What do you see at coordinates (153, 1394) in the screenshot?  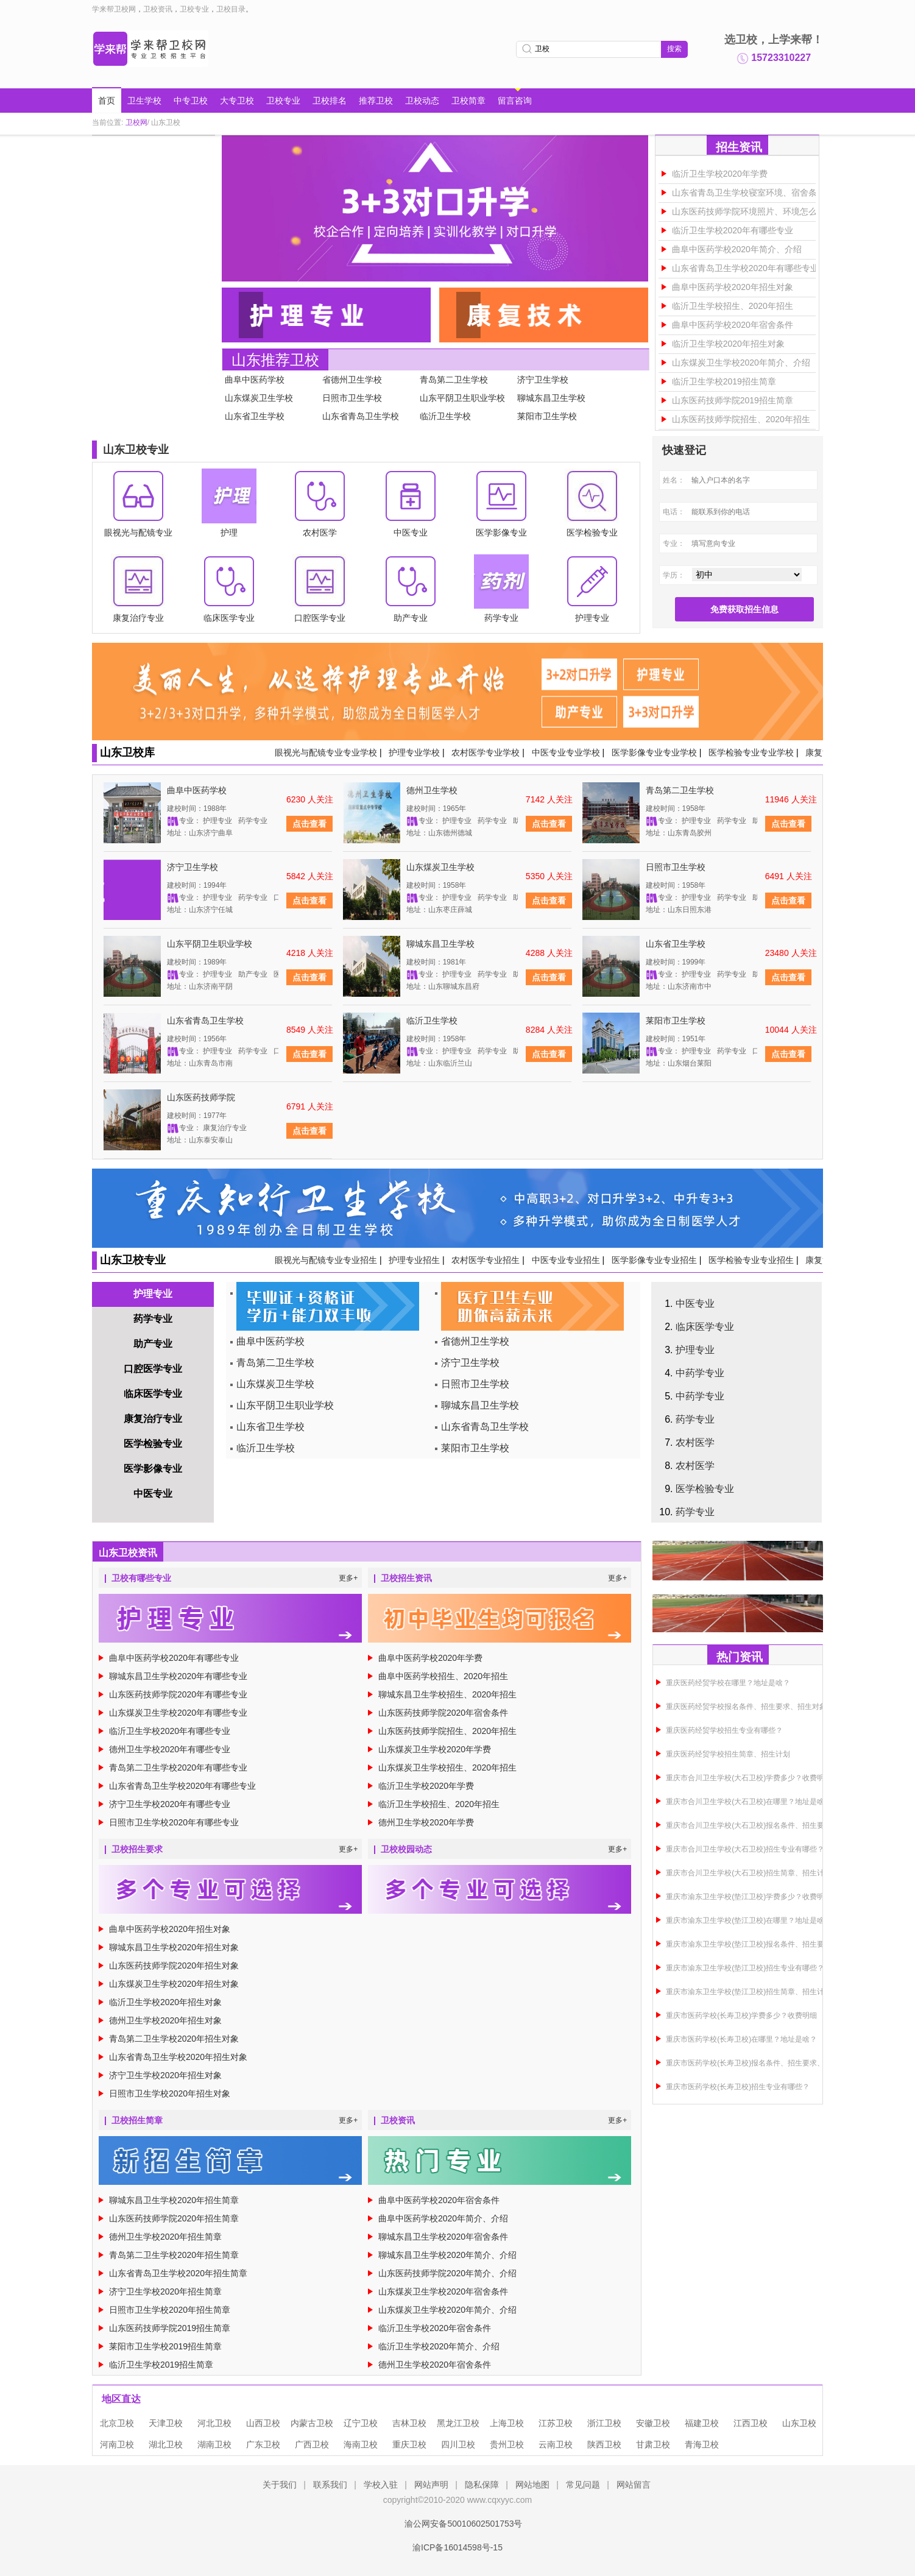 I see `临床医学专业` at bounding box center [153, 1394].